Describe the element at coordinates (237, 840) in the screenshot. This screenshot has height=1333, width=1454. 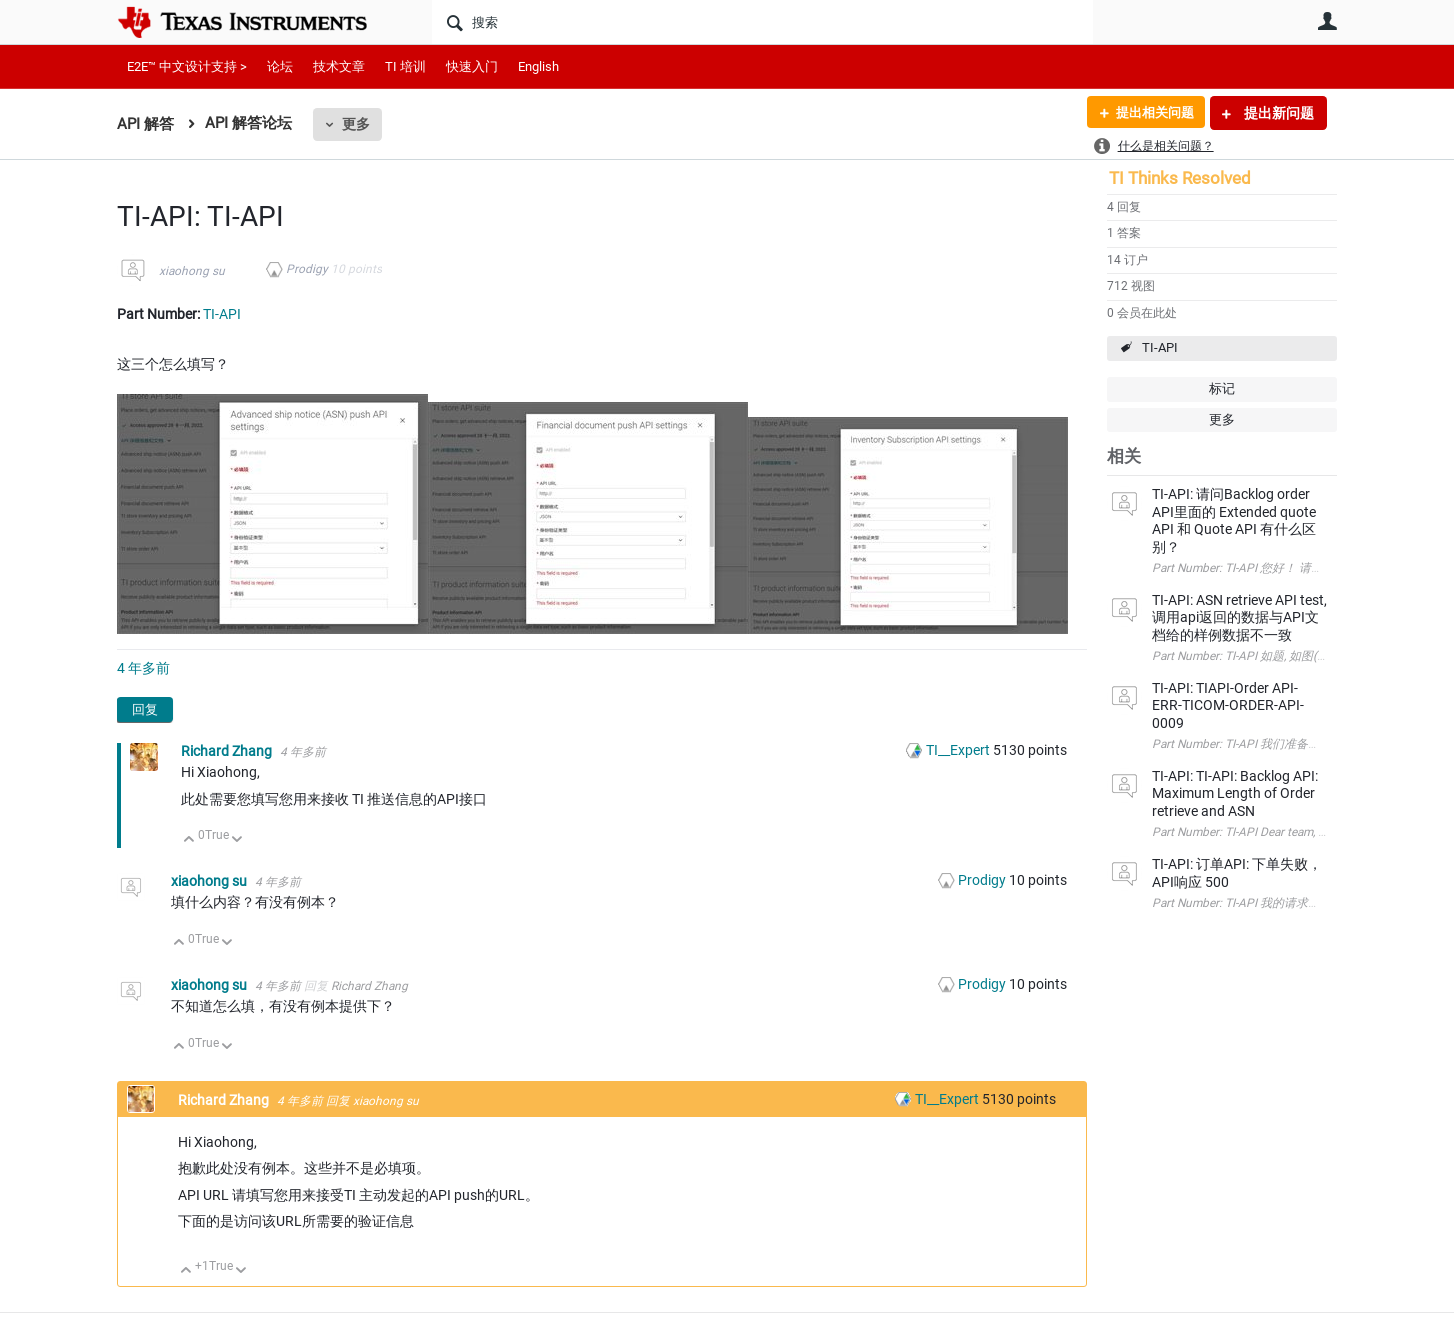
I see `向下` at that location.